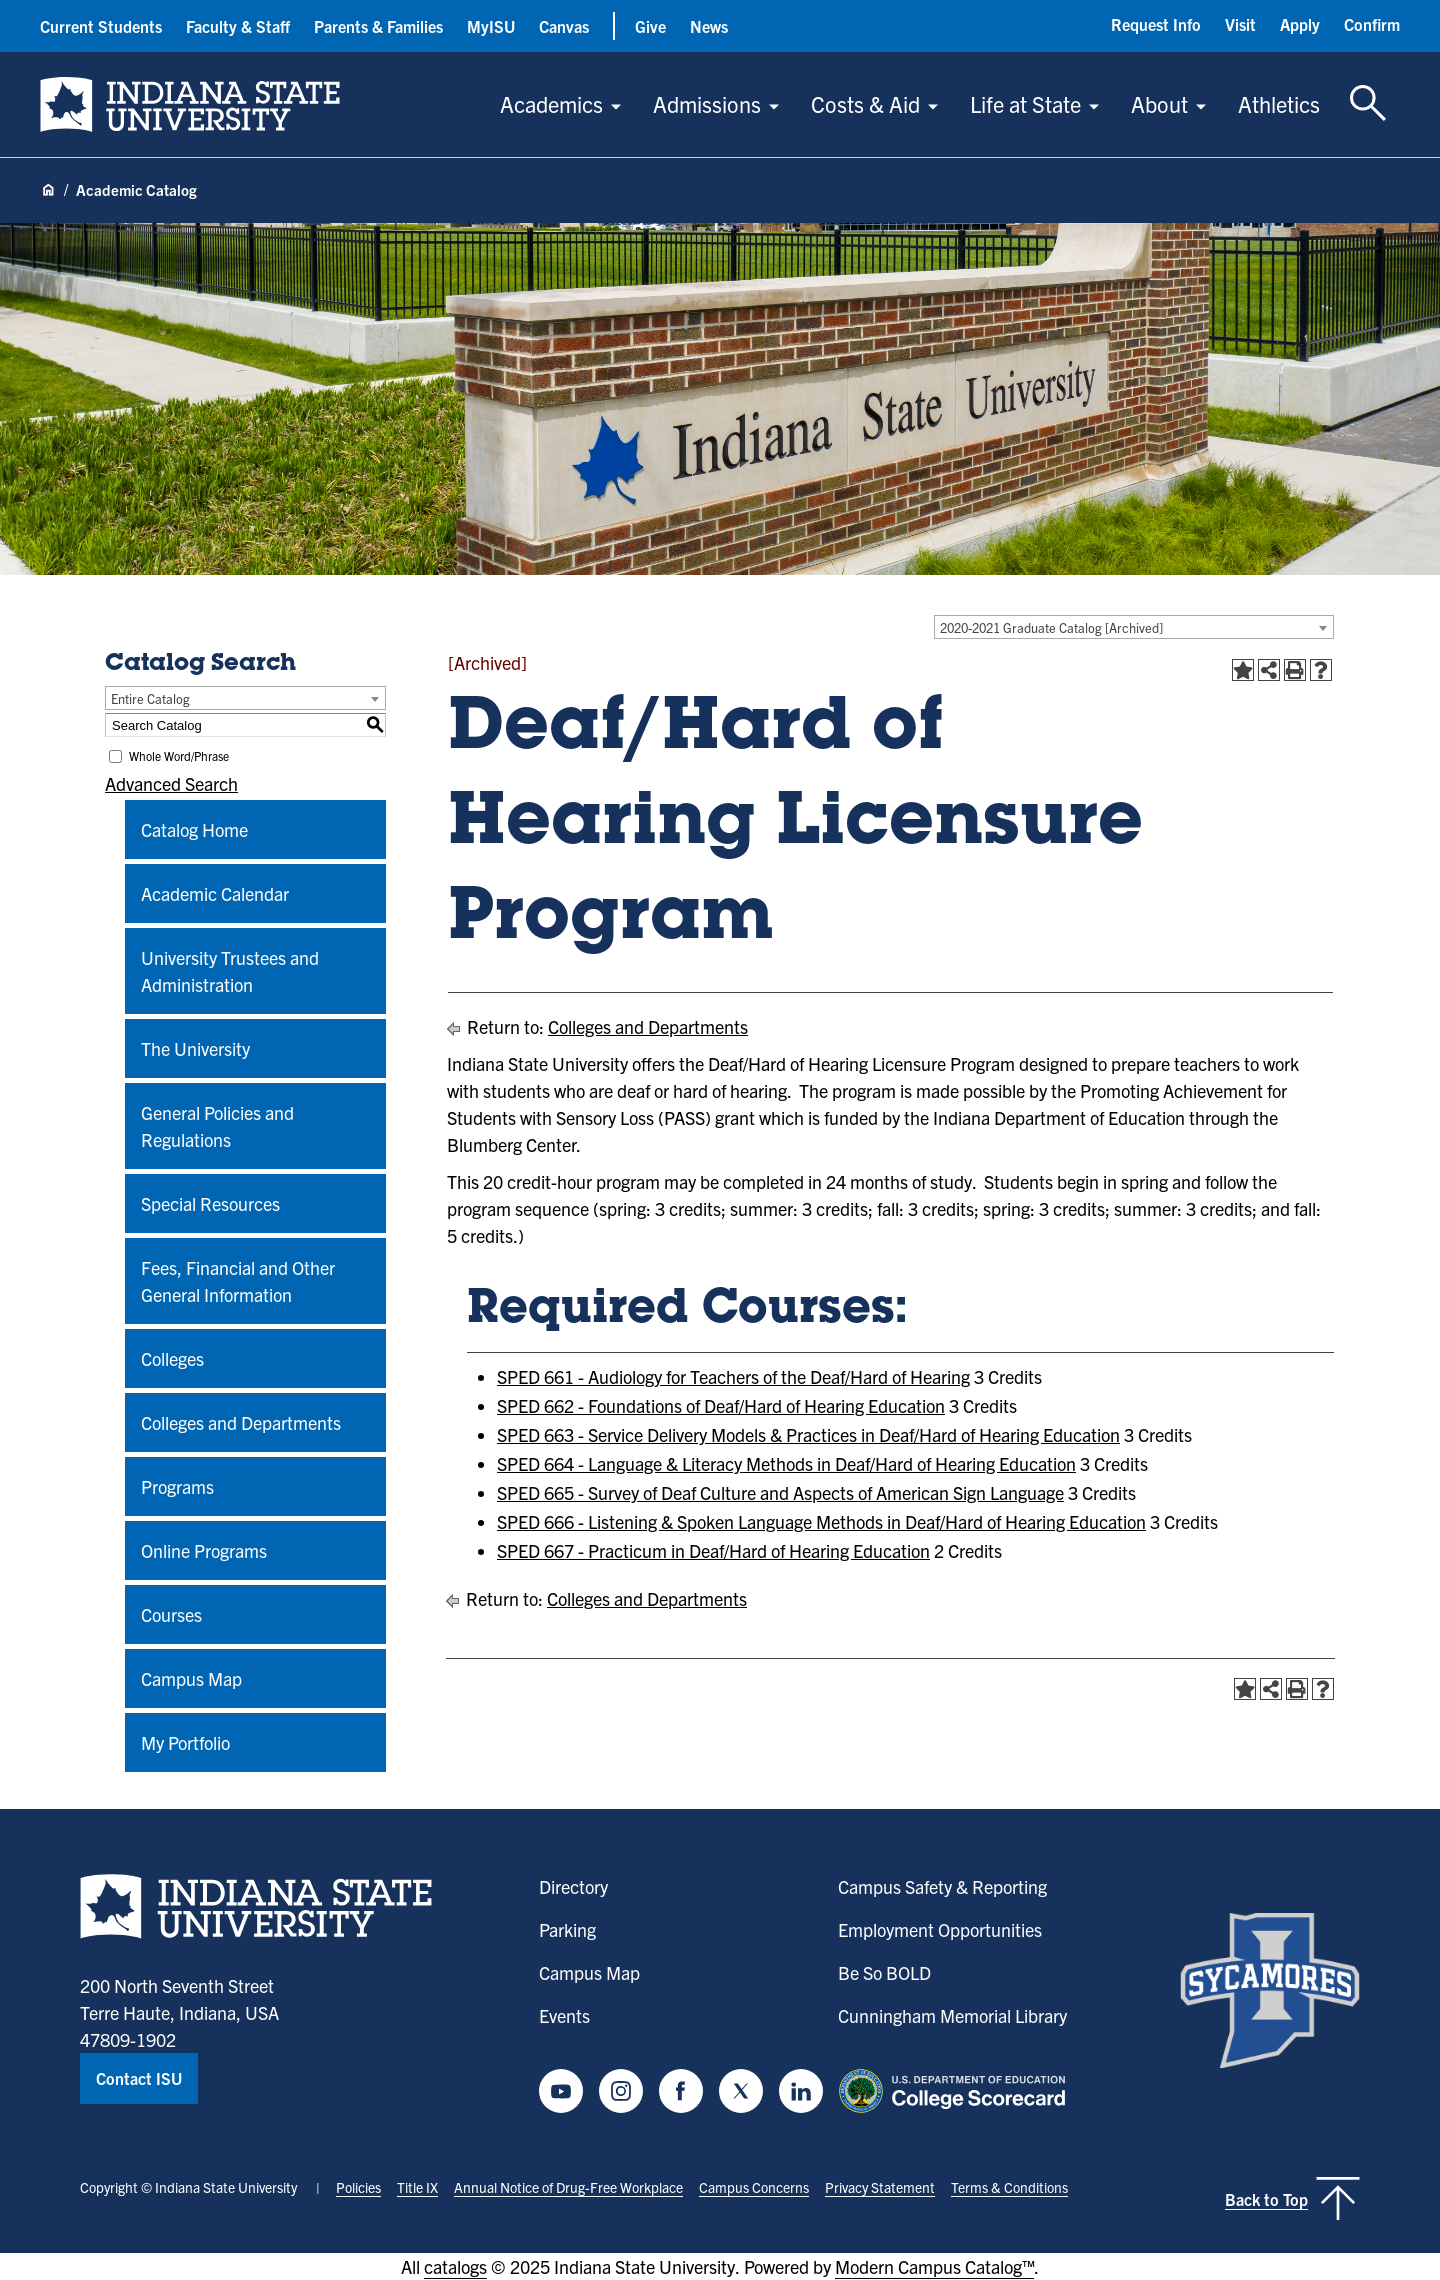 The width and height of the screenshot is (1440, 2280). What do you see at coordinates (1279, 103) in the screenshot?
I see `Athletics` at bounding box center [1279, 103].